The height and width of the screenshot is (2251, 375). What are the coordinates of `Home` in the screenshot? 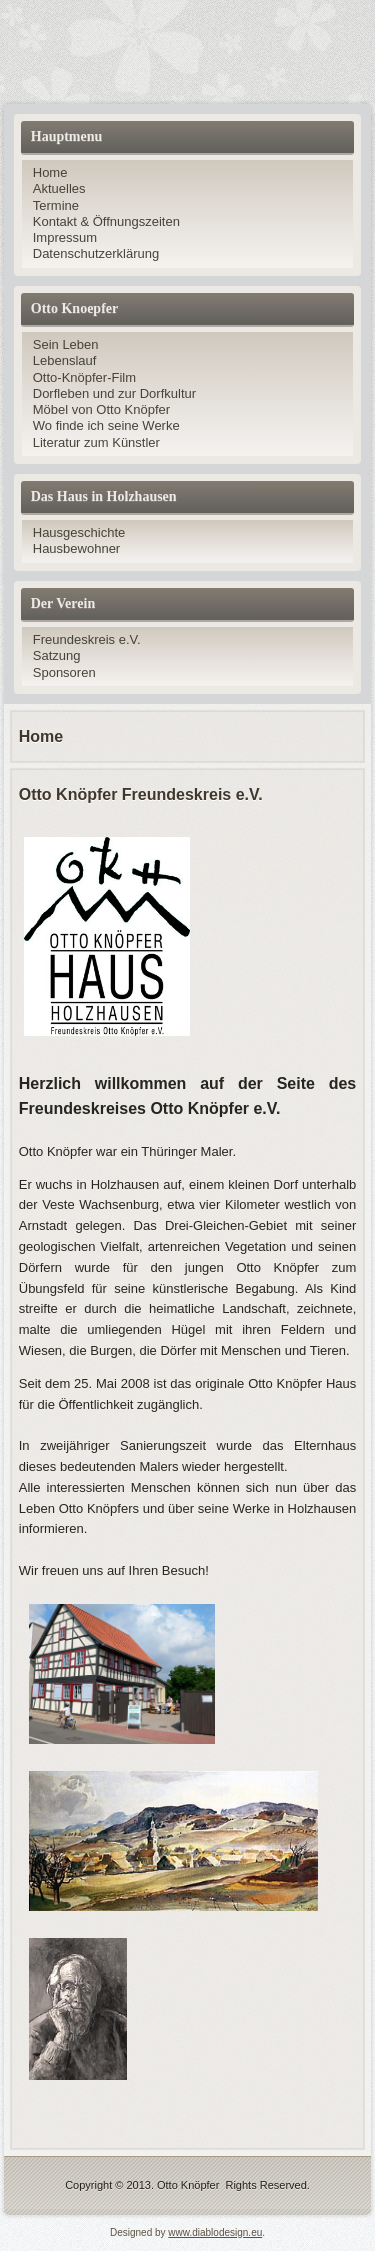 It's located at (50, 172).